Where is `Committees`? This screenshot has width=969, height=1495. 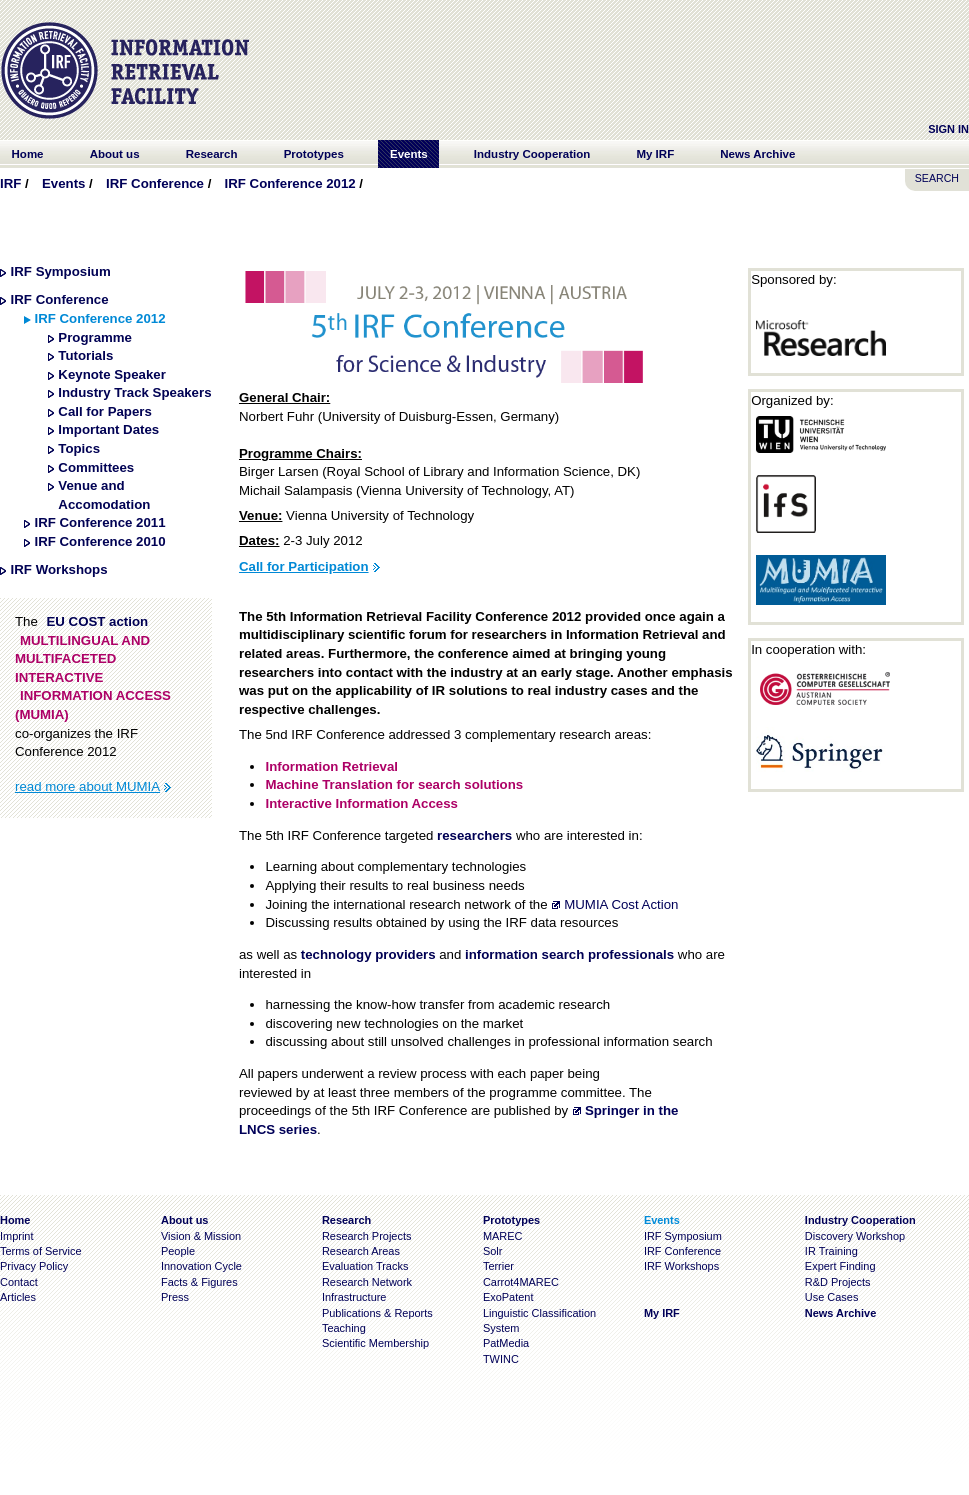 Committees is located at coordinates (96, 467).